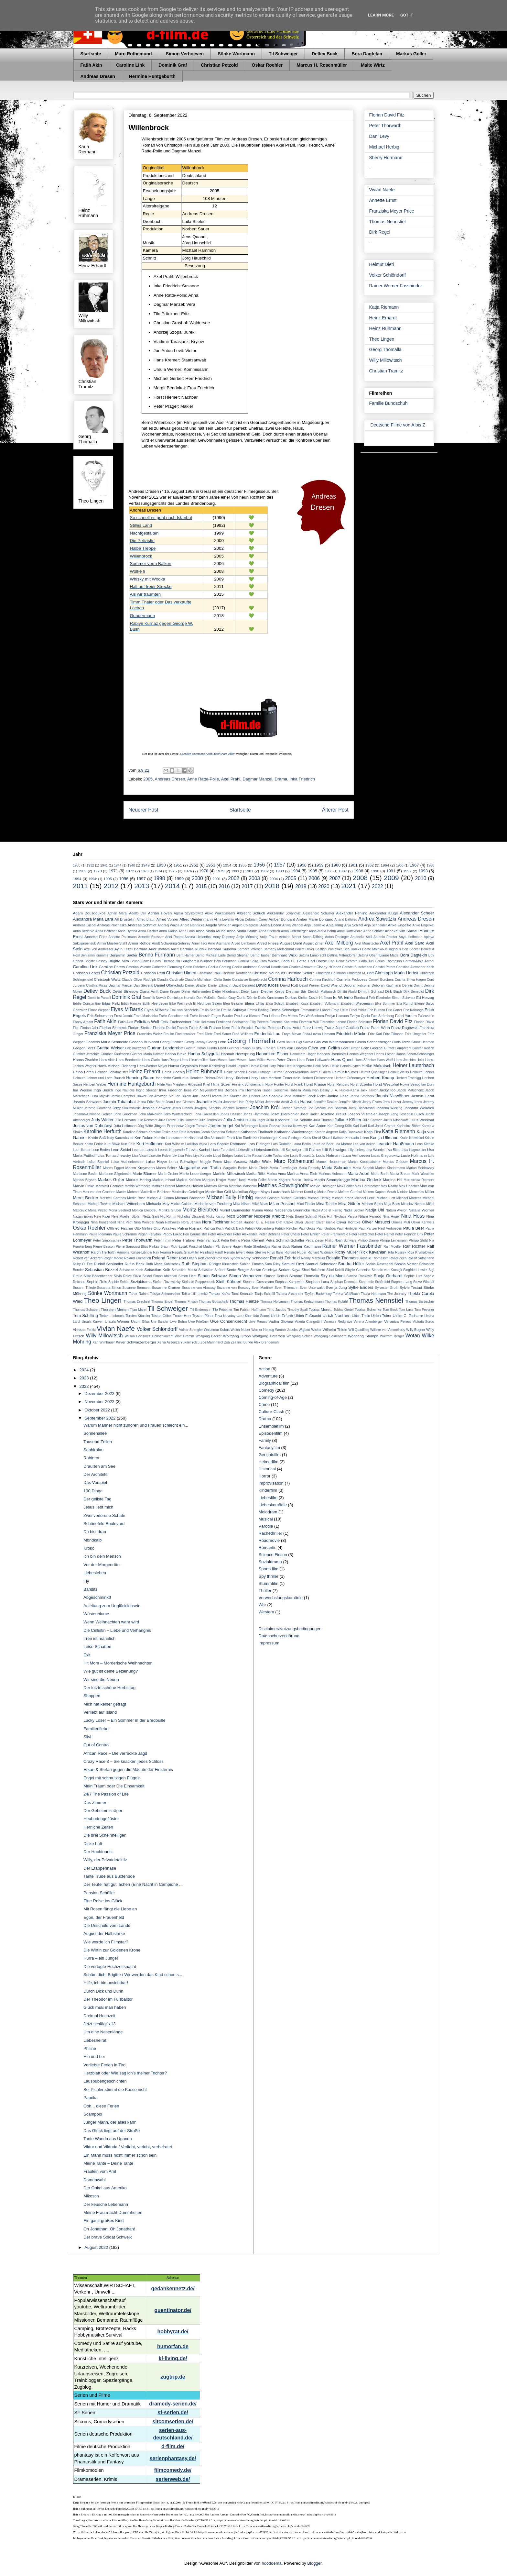 This screenshot has height=2576, width=507. I want to click on Marvin Linke, so click(83, 1186).